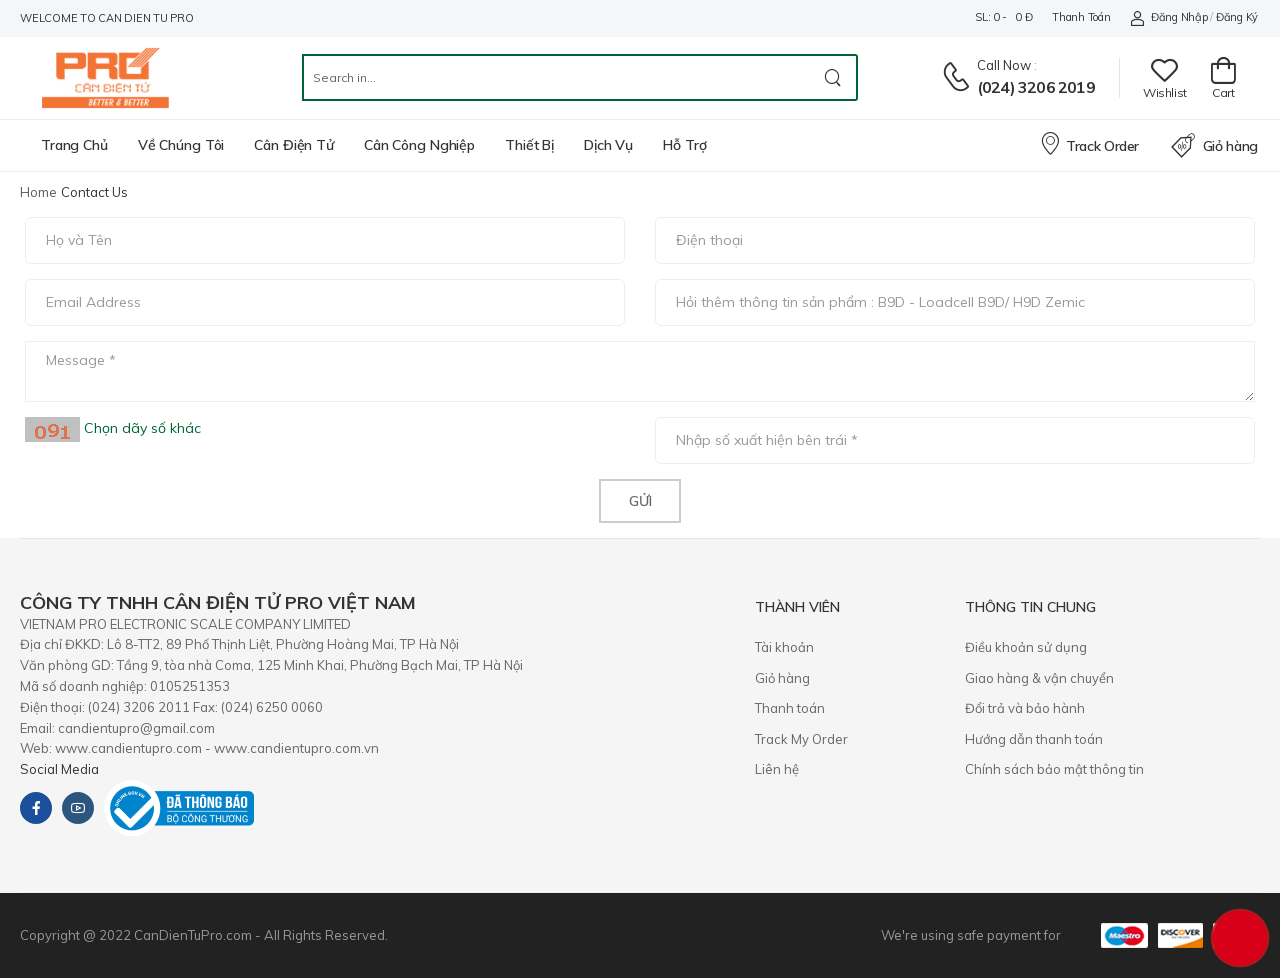  I want to click on Giao hàng & vận chuyển, so click(1039, 678).